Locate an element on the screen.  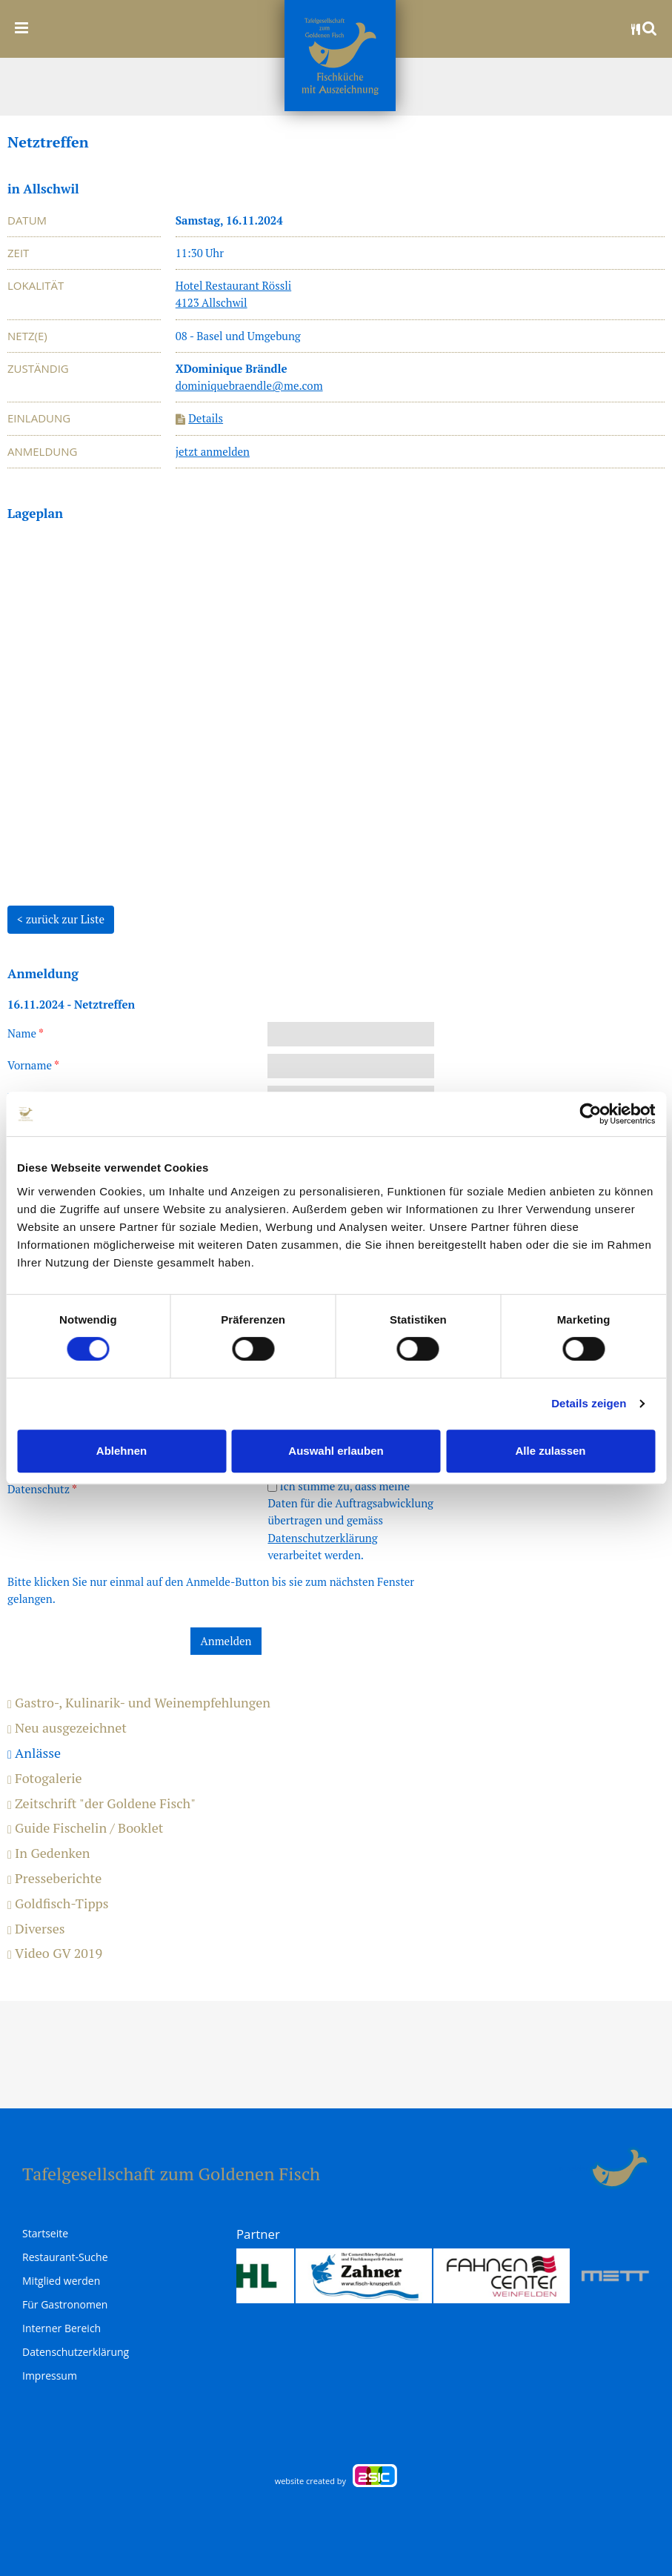
Presseberichte is located at coordinates (54, 1878).